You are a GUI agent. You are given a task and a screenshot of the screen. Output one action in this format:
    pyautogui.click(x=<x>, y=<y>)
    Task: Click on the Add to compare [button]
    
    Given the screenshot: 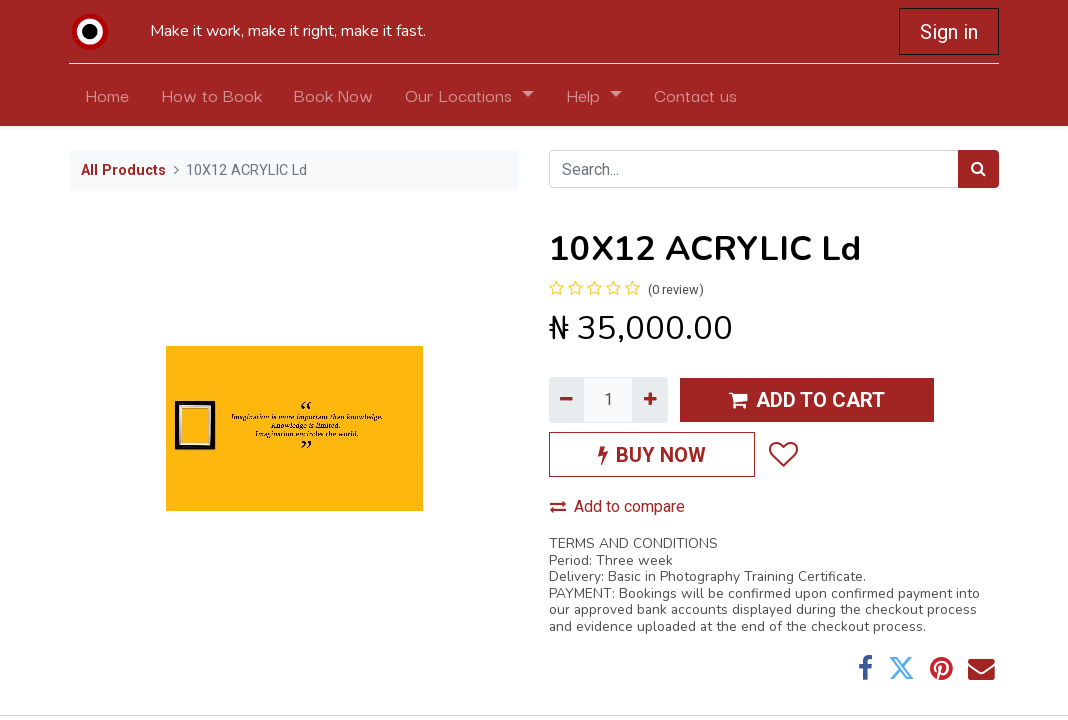 What is the action you would take?
    pyautogui.click(x=617, y=506)
    